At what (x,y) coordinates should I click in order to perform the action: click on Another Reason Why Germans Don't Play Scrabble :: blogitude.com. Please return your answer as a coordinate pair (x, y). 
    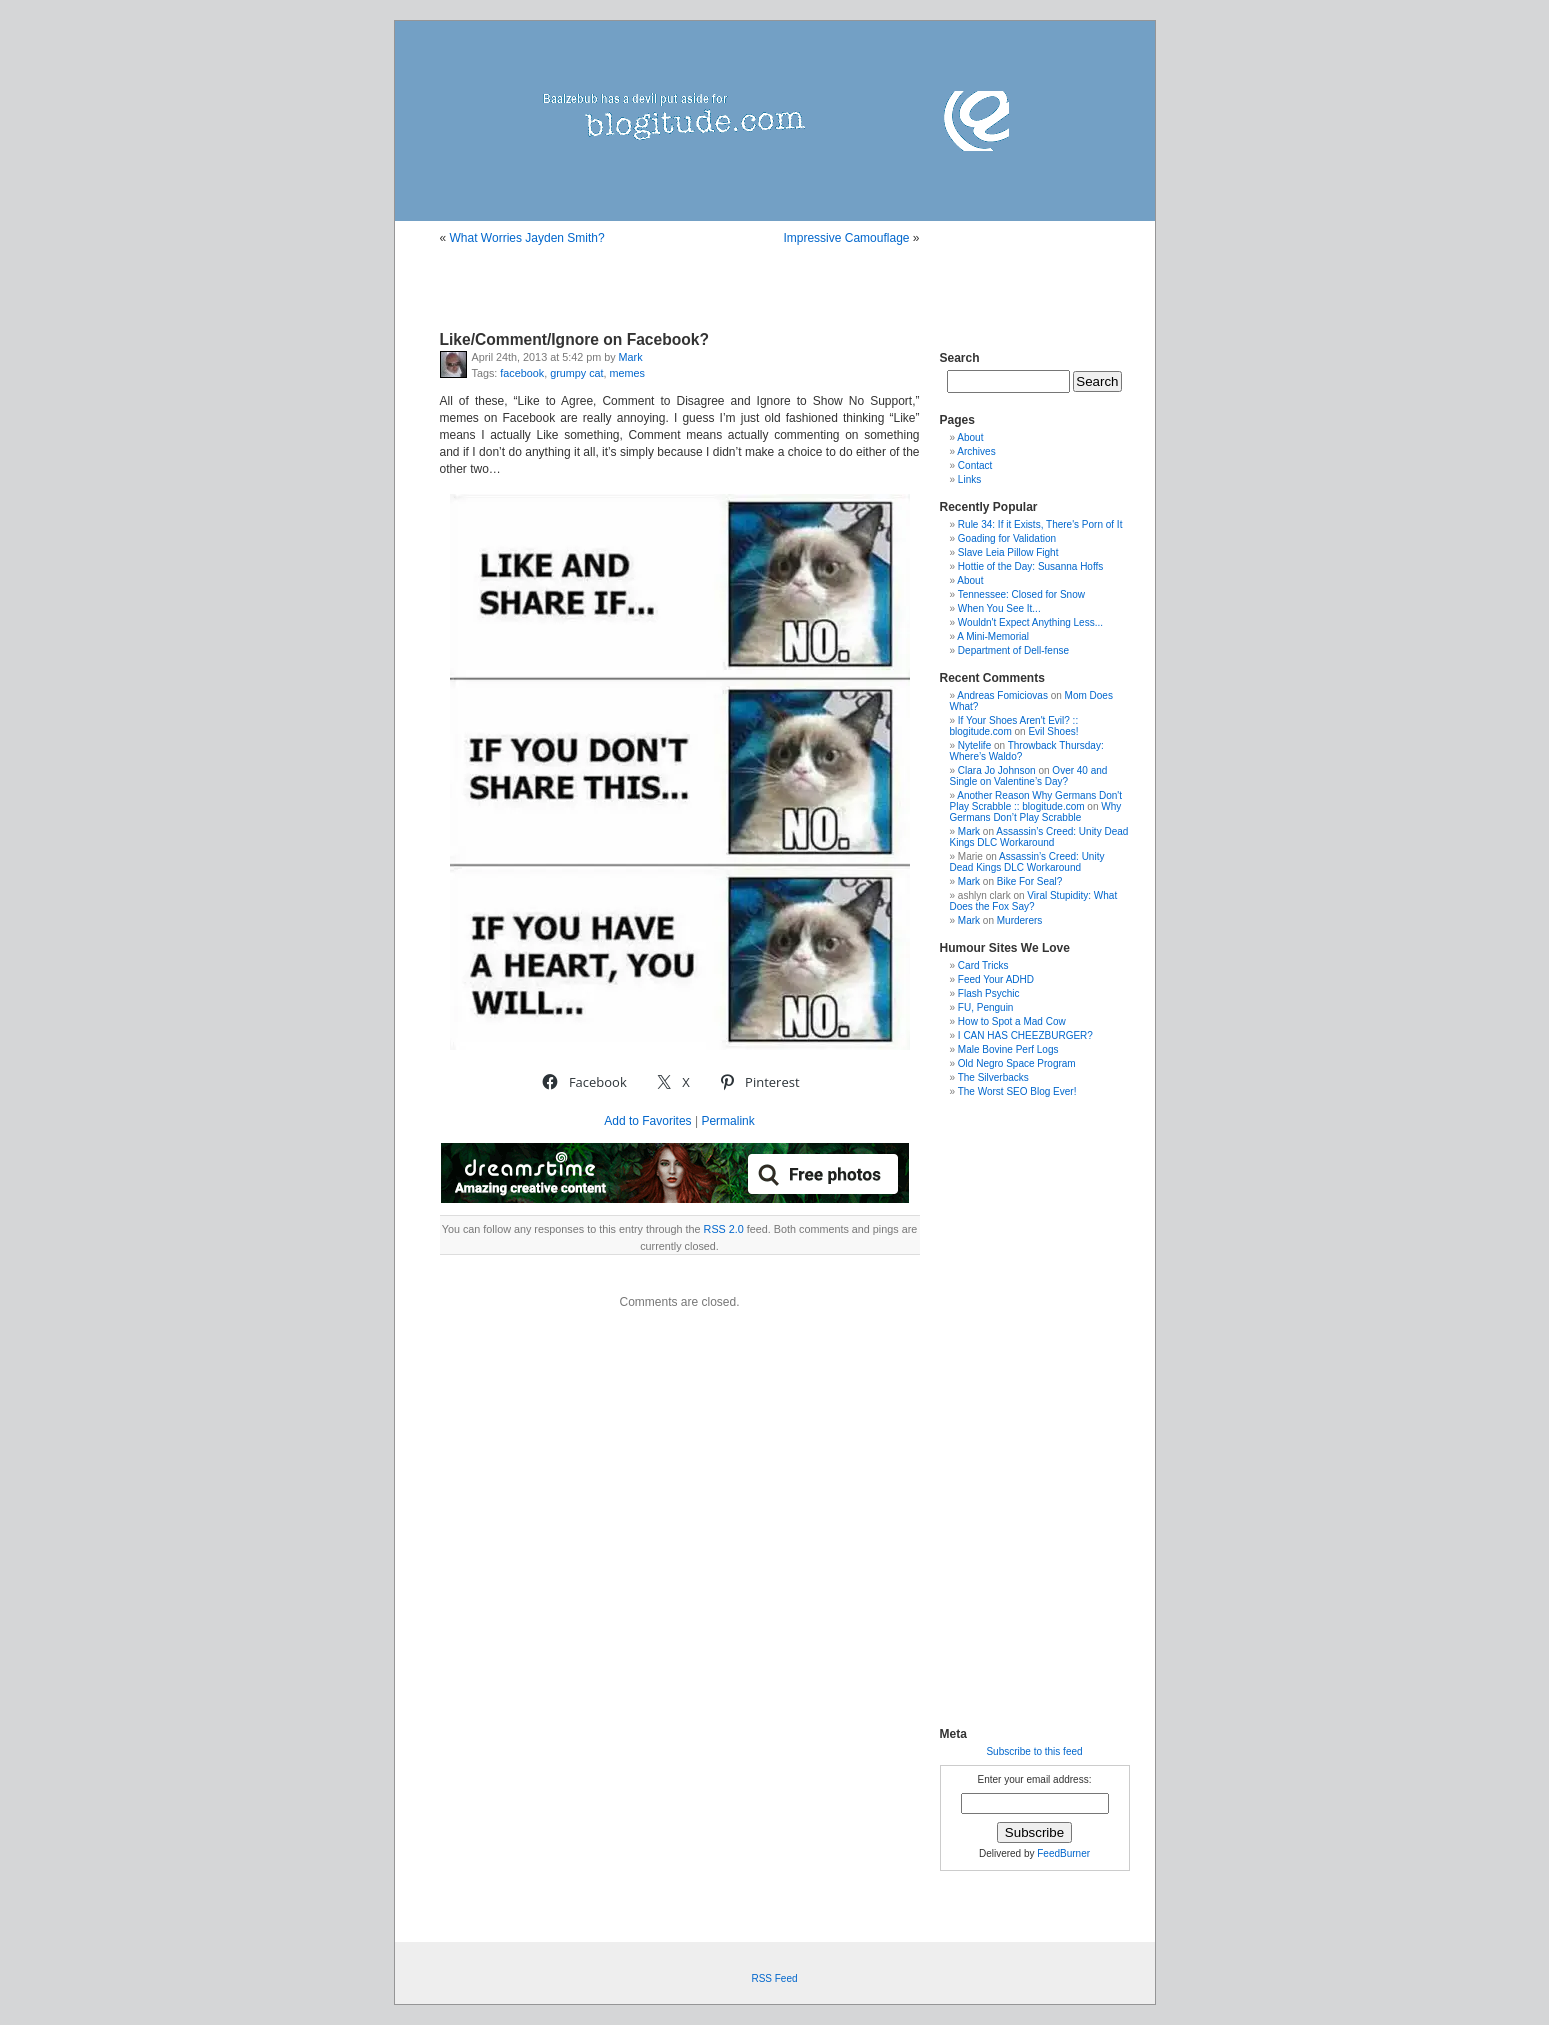
    Looking at the image, I should click on (1036, 801).